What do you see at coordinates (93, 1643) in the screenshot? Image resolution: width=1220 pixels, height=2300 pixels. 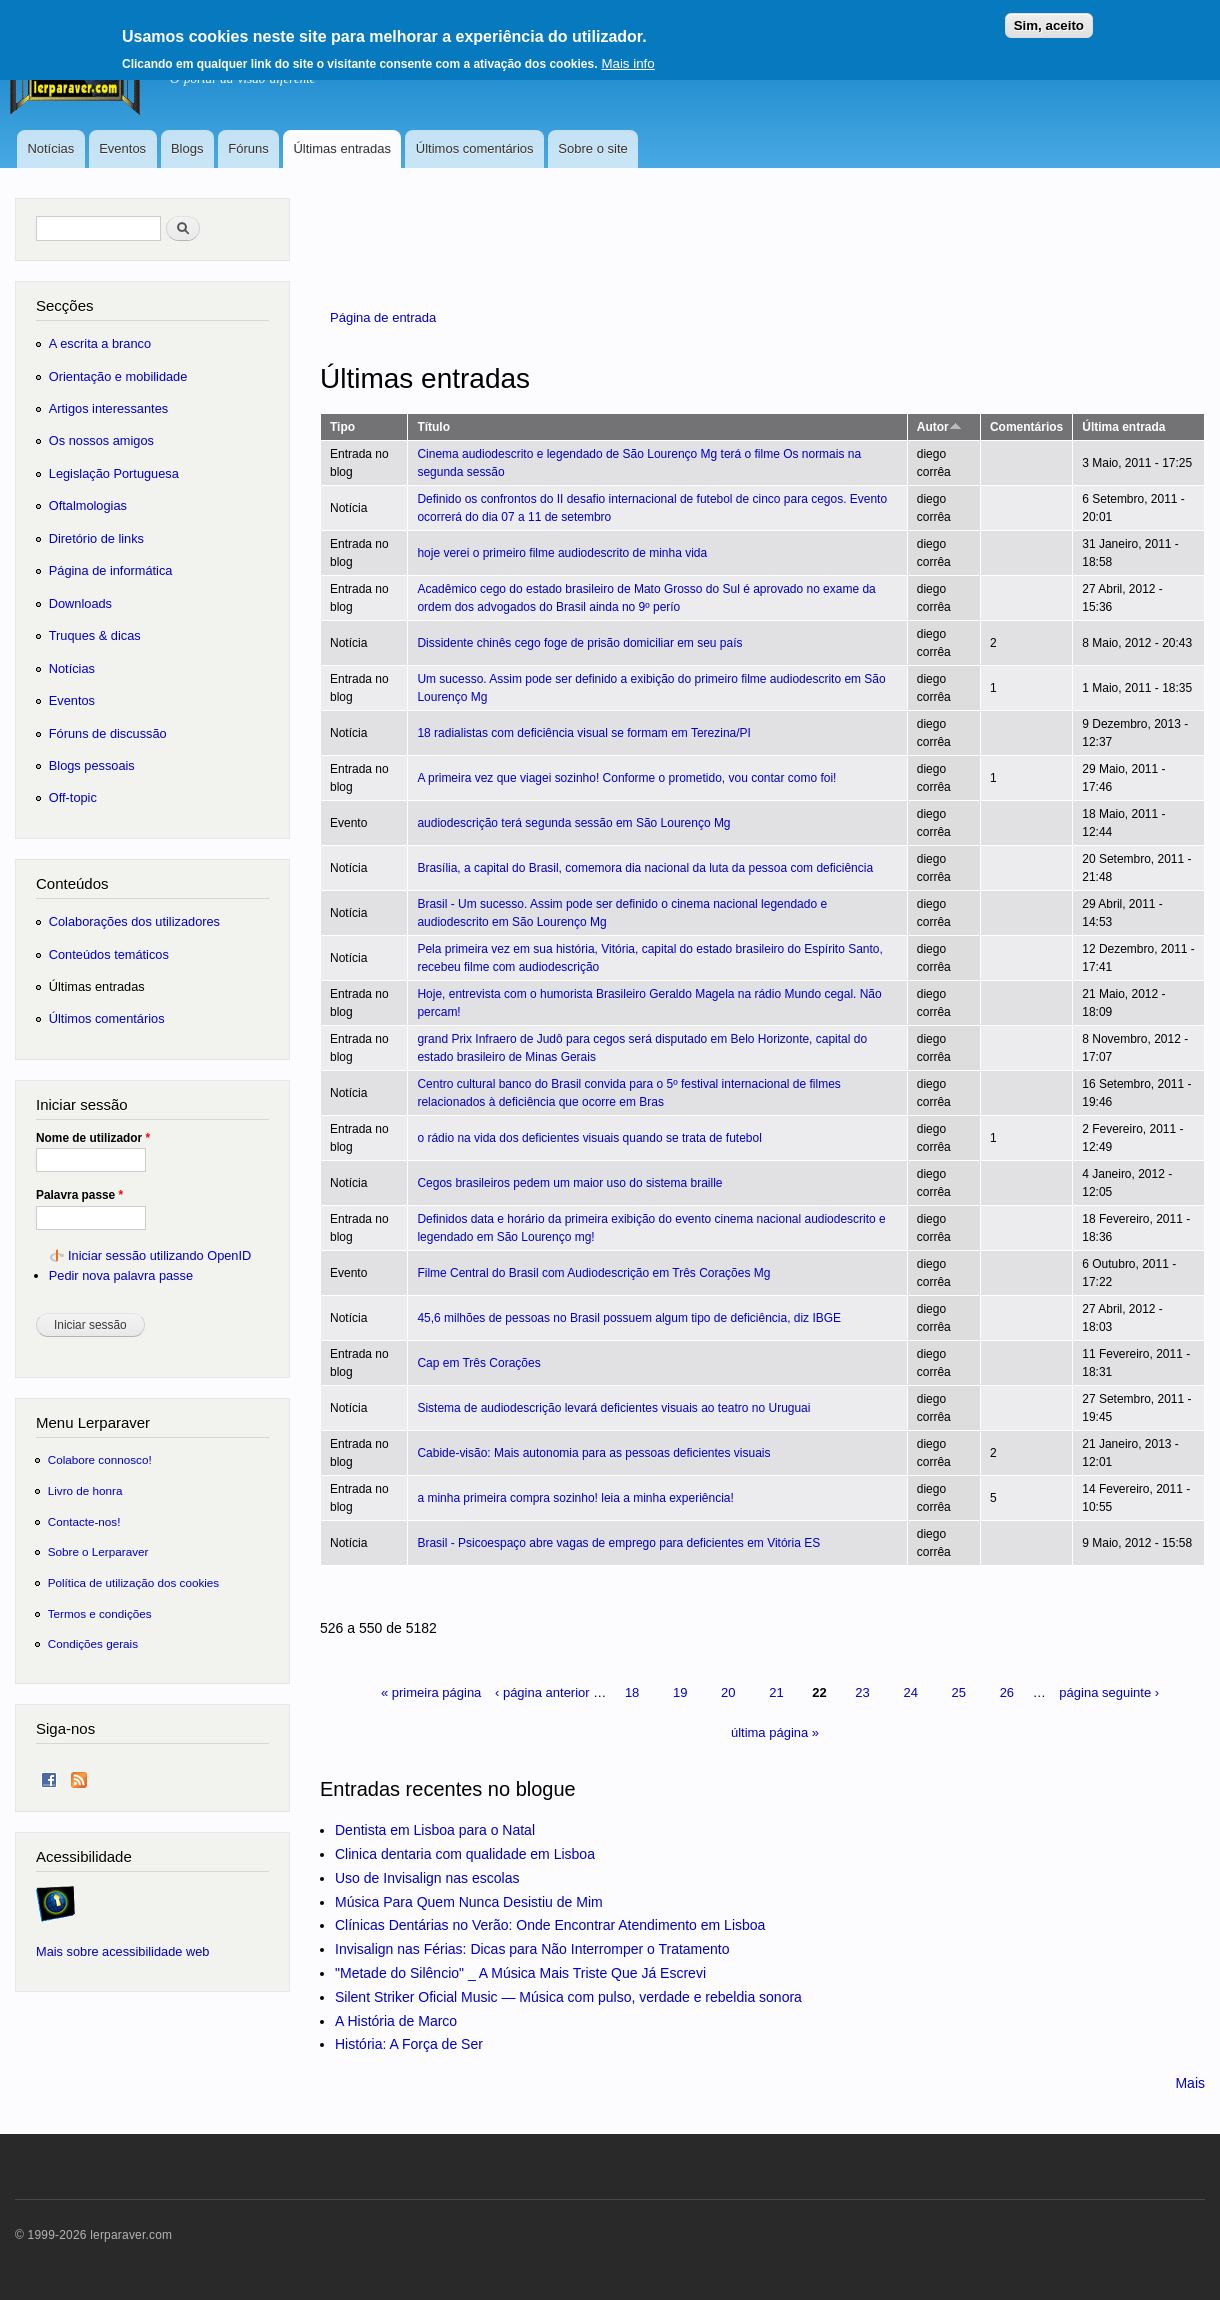 I see `Condições gerais` at bounding box center [93, 1643].